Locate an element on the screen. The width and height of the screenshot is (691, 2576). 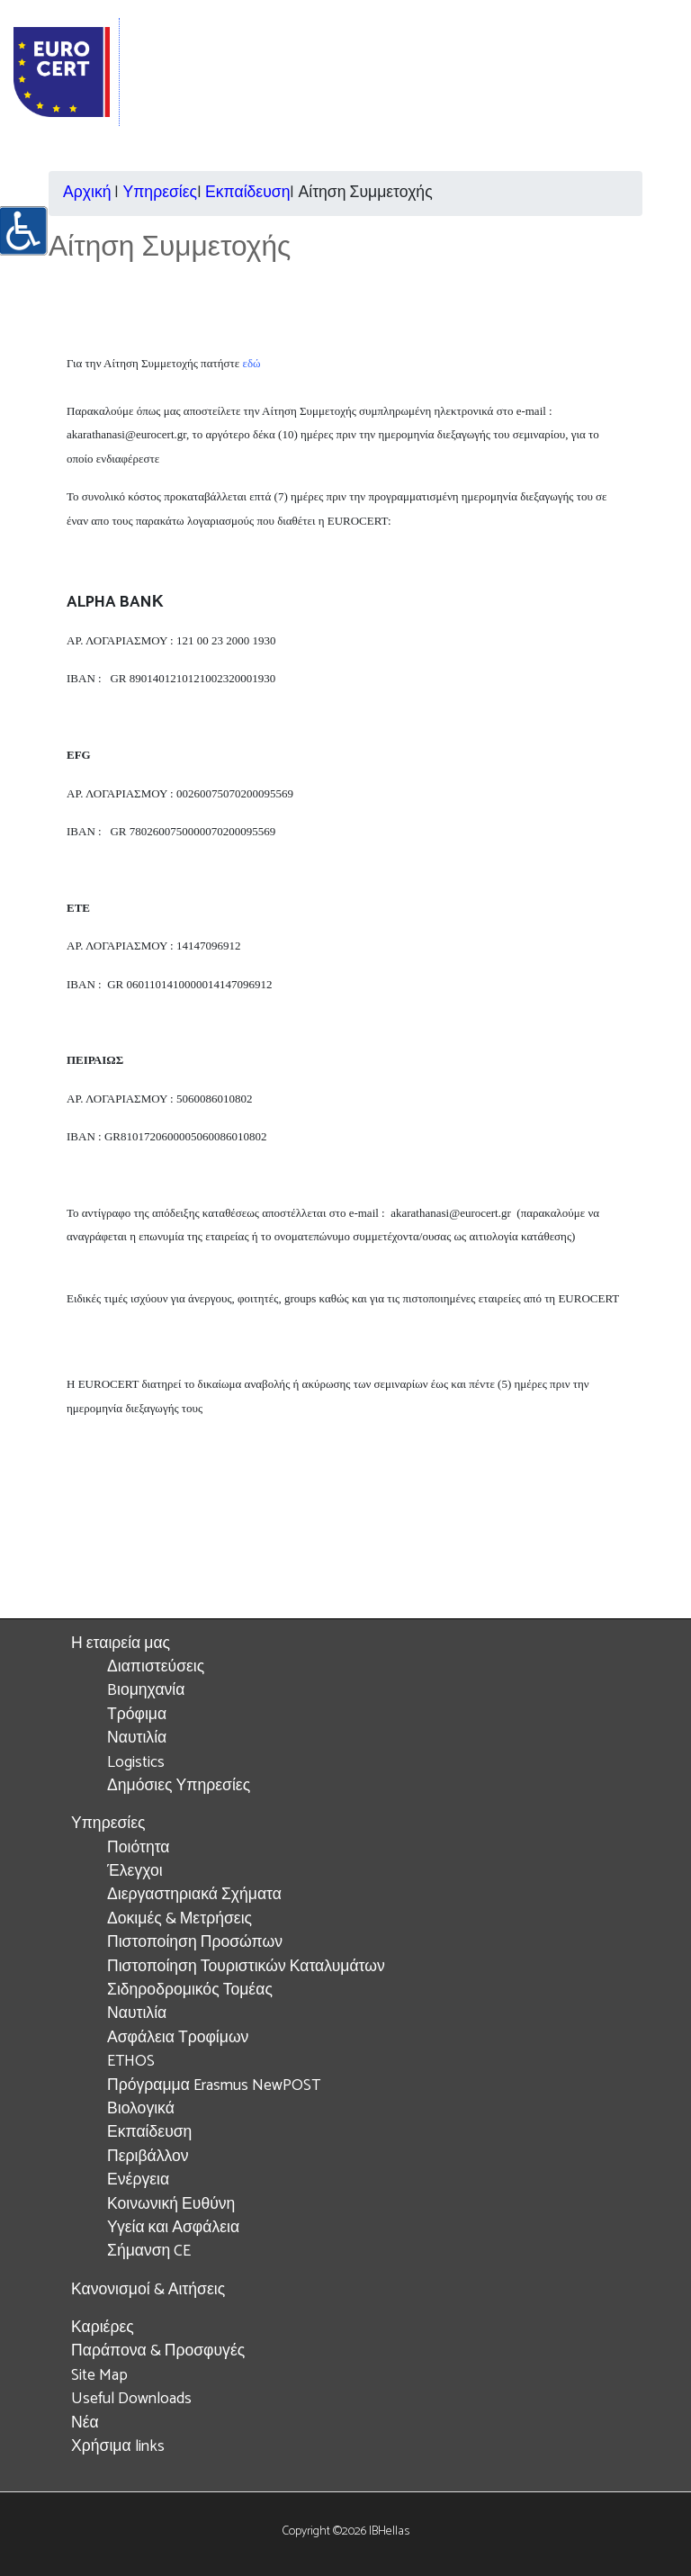
Υπηρεσίες is located at coordinates (159, 193).